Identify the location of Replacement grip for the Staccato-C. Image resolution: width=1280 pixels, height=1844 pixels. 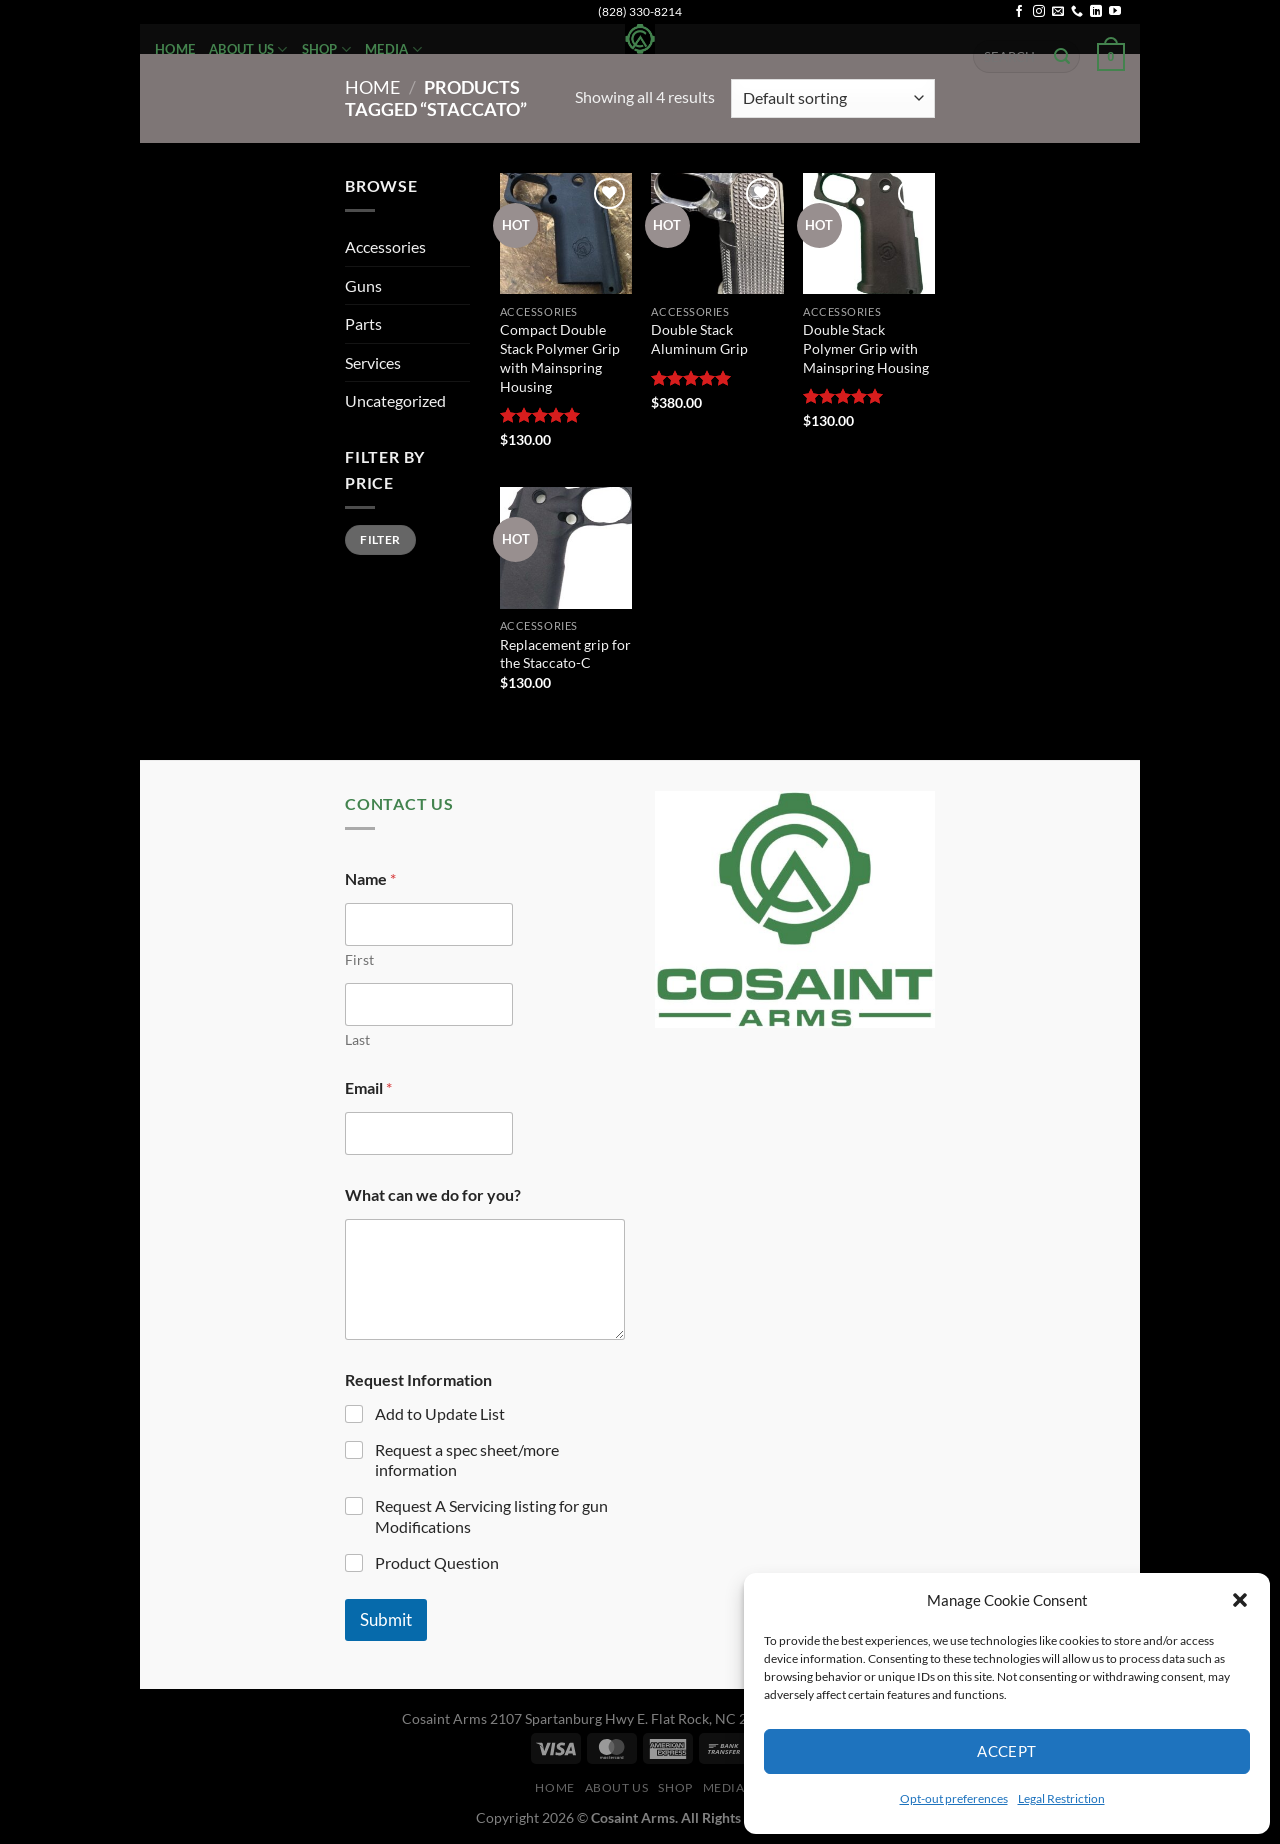
(565, 654).